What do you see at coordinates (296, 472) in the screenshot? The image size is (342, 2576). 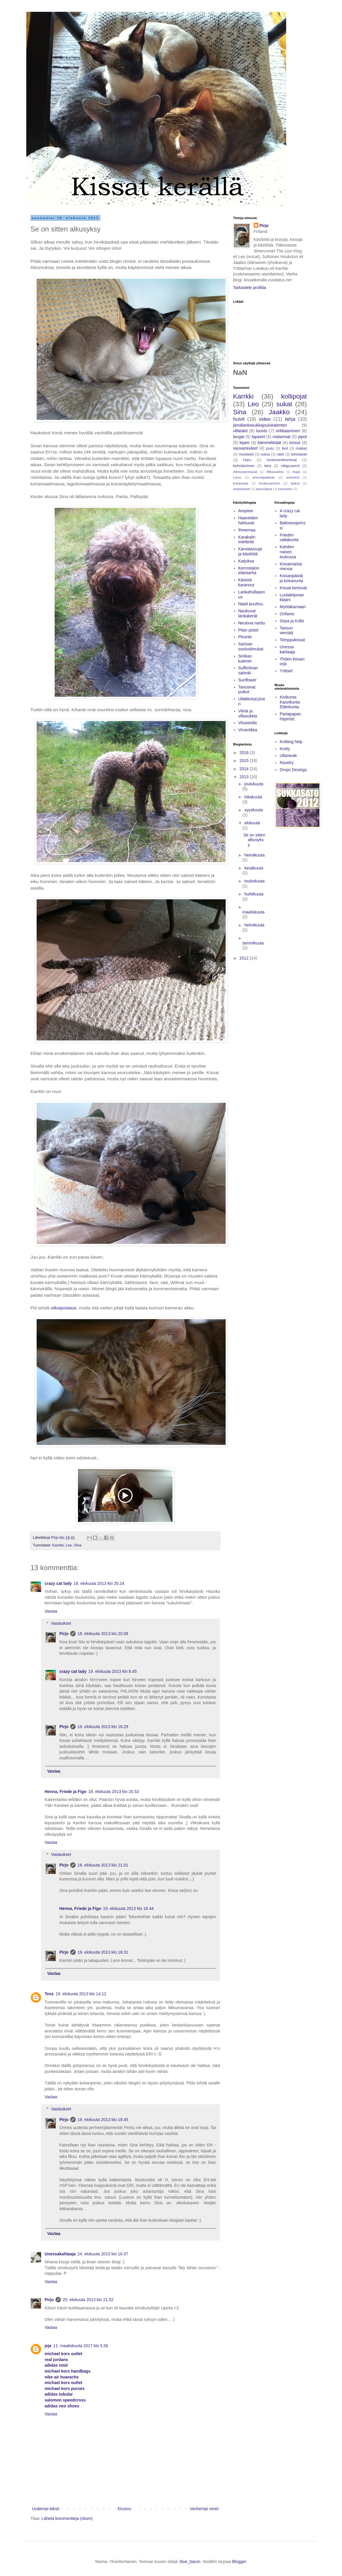 I see `Kape` at bounding box center [296, 472].